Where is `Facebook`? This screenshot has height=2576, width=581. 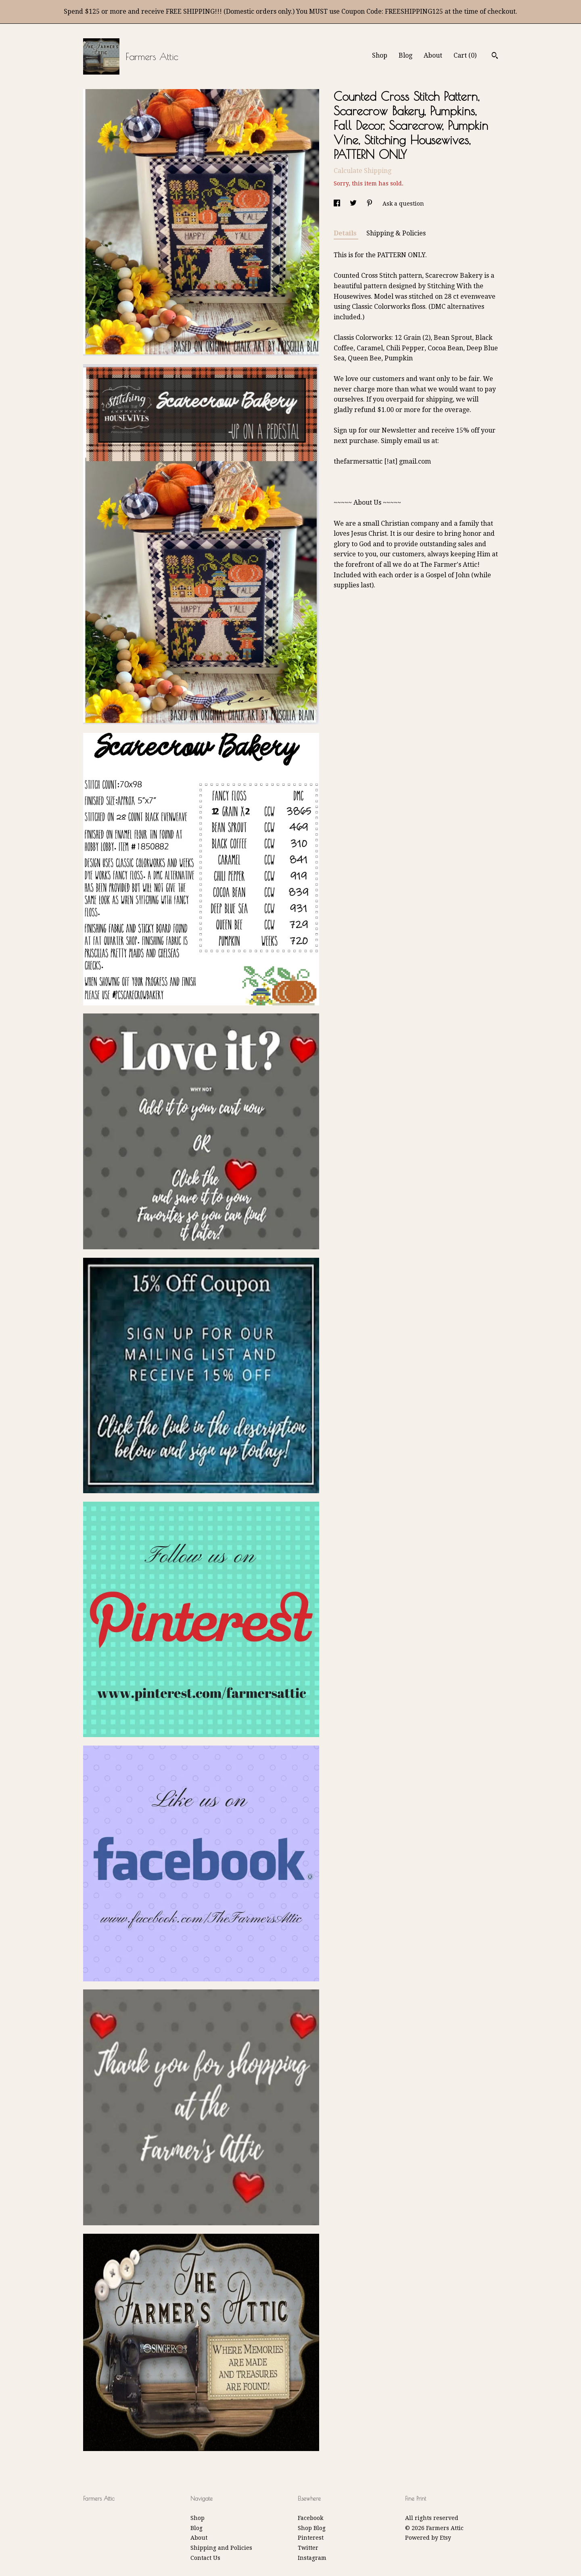
Facebook is located at coordinates (310, 2518).